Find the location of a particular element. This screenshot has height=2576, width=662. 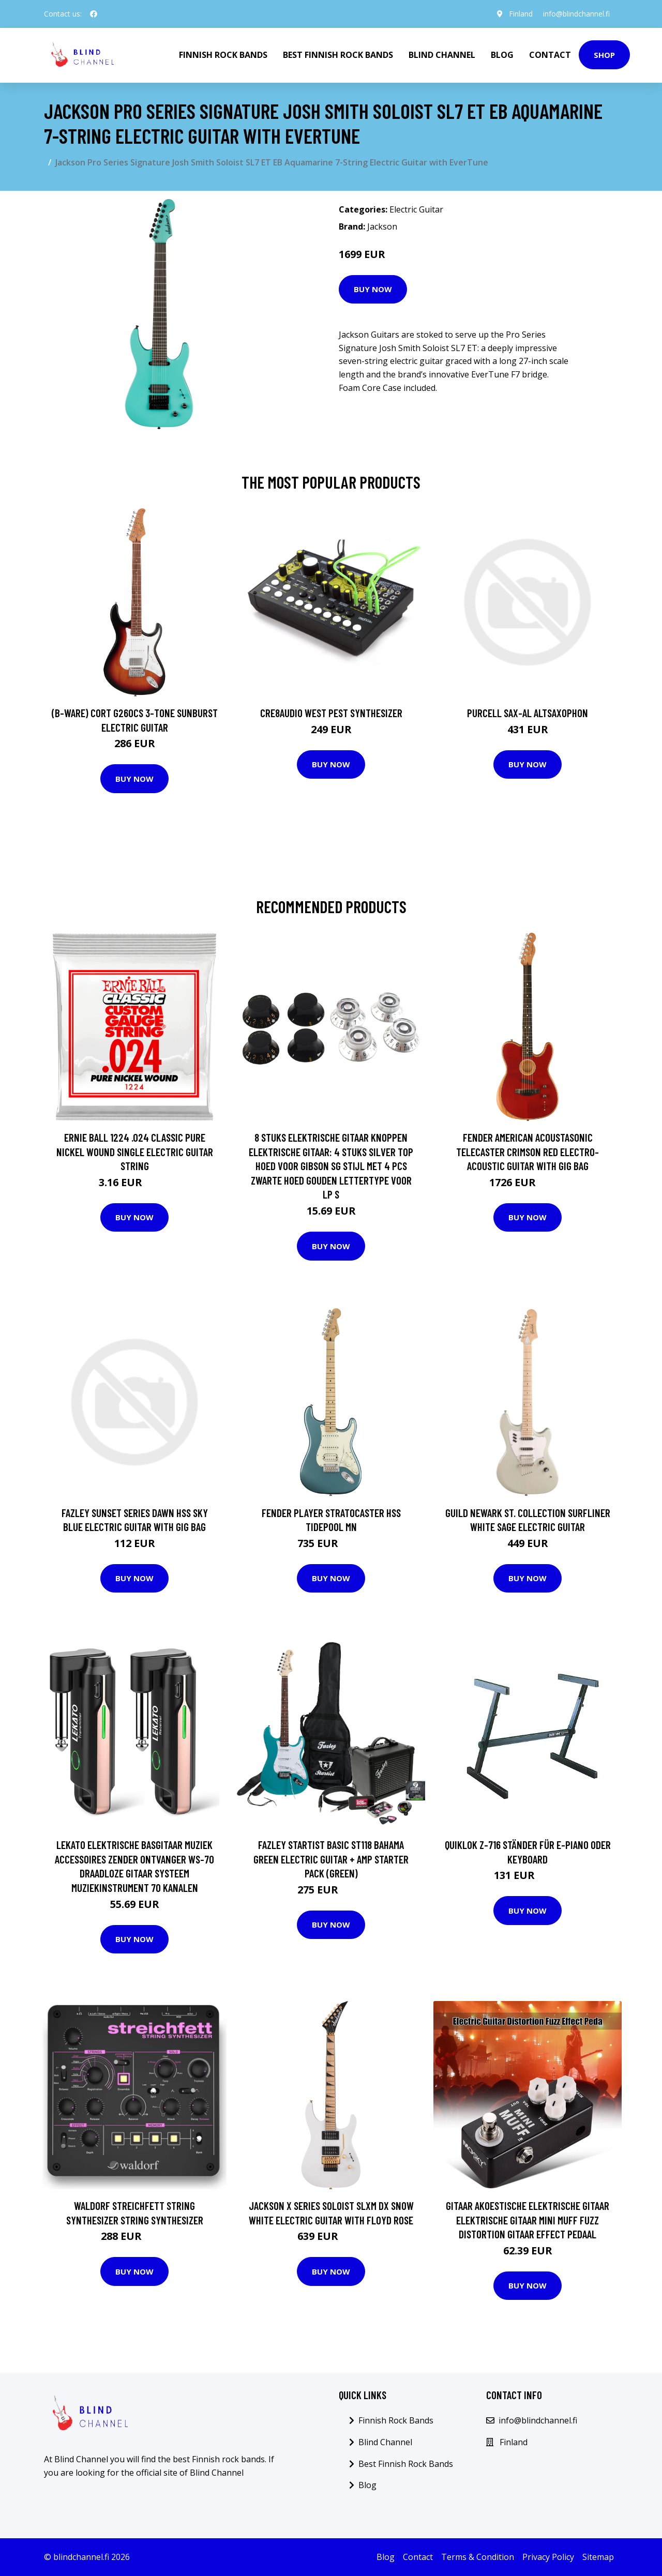

Buy Now is located at coordinates (373, 289).